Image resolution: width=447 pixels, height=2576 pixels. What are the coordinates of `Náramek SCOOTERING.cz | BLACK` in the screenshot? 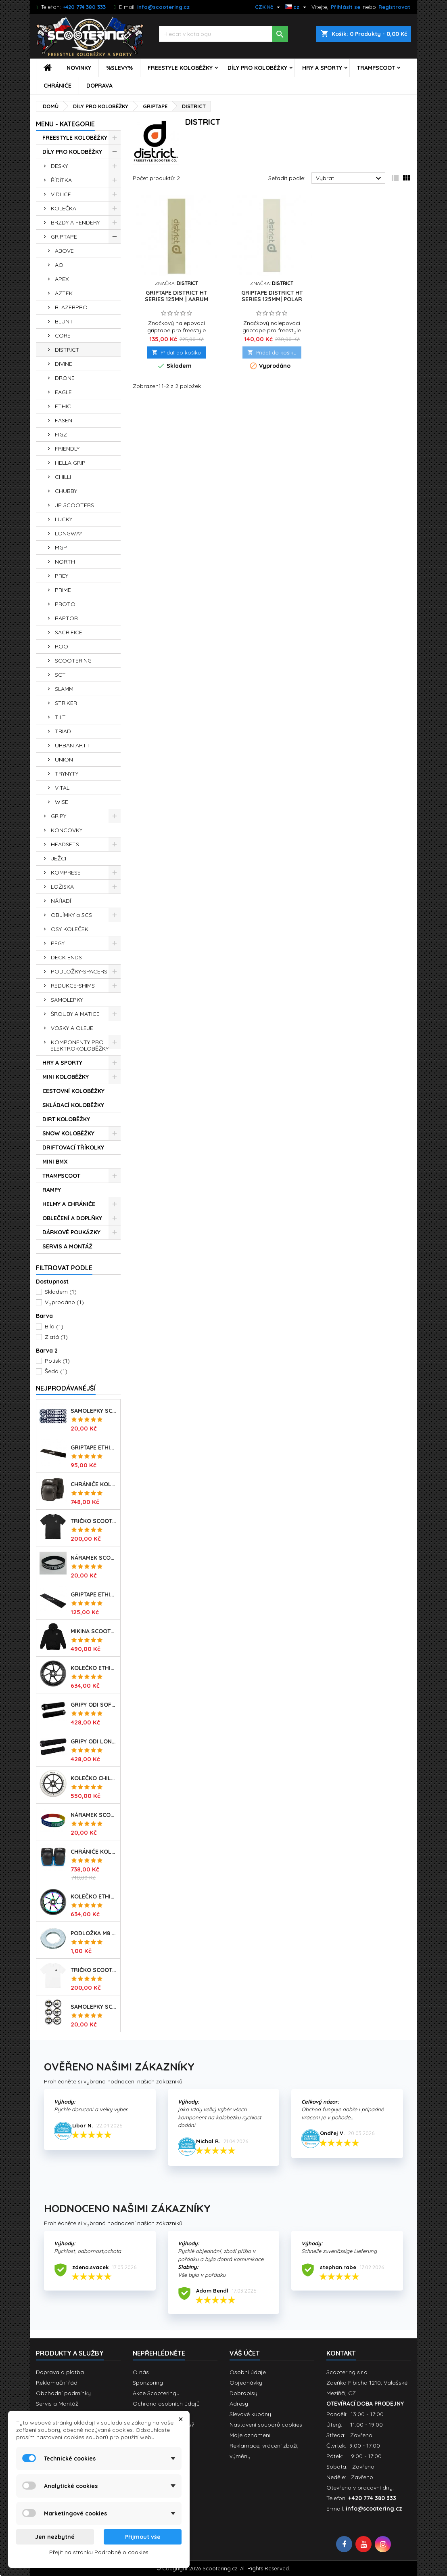 It's located at (94, 1557).